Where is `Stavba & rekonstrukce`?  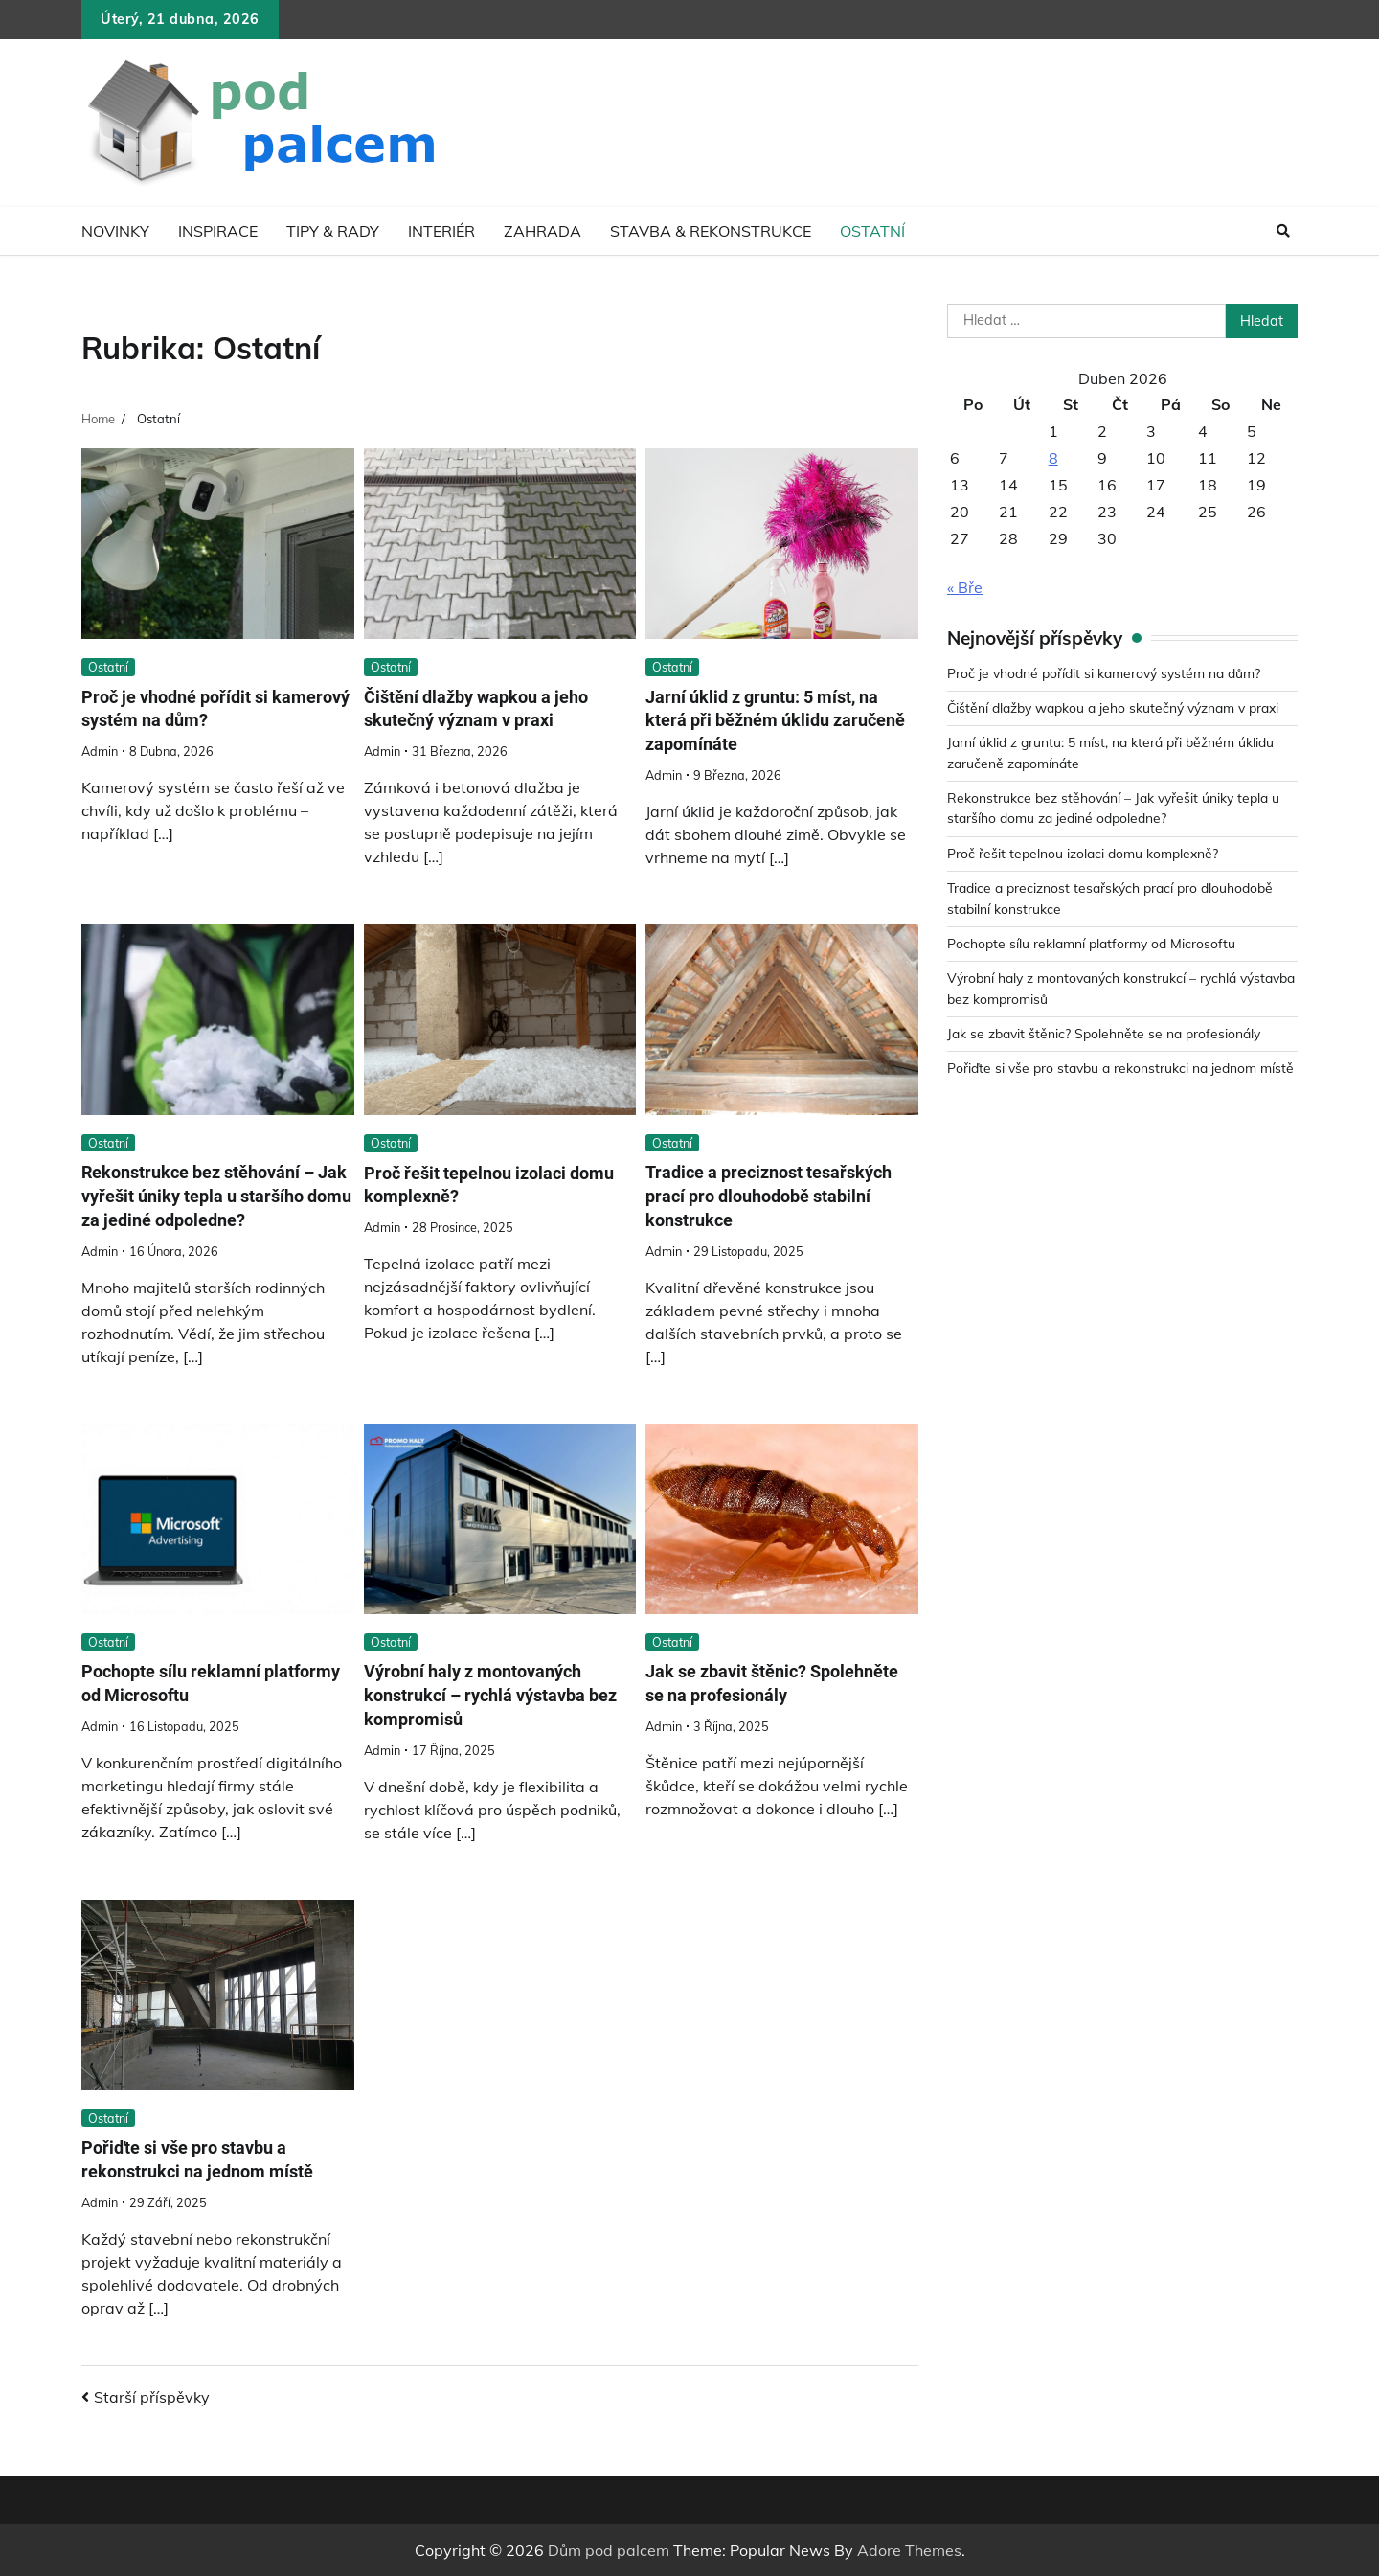
Stavba & rekonstrukce is located at coordinates (710, 230).